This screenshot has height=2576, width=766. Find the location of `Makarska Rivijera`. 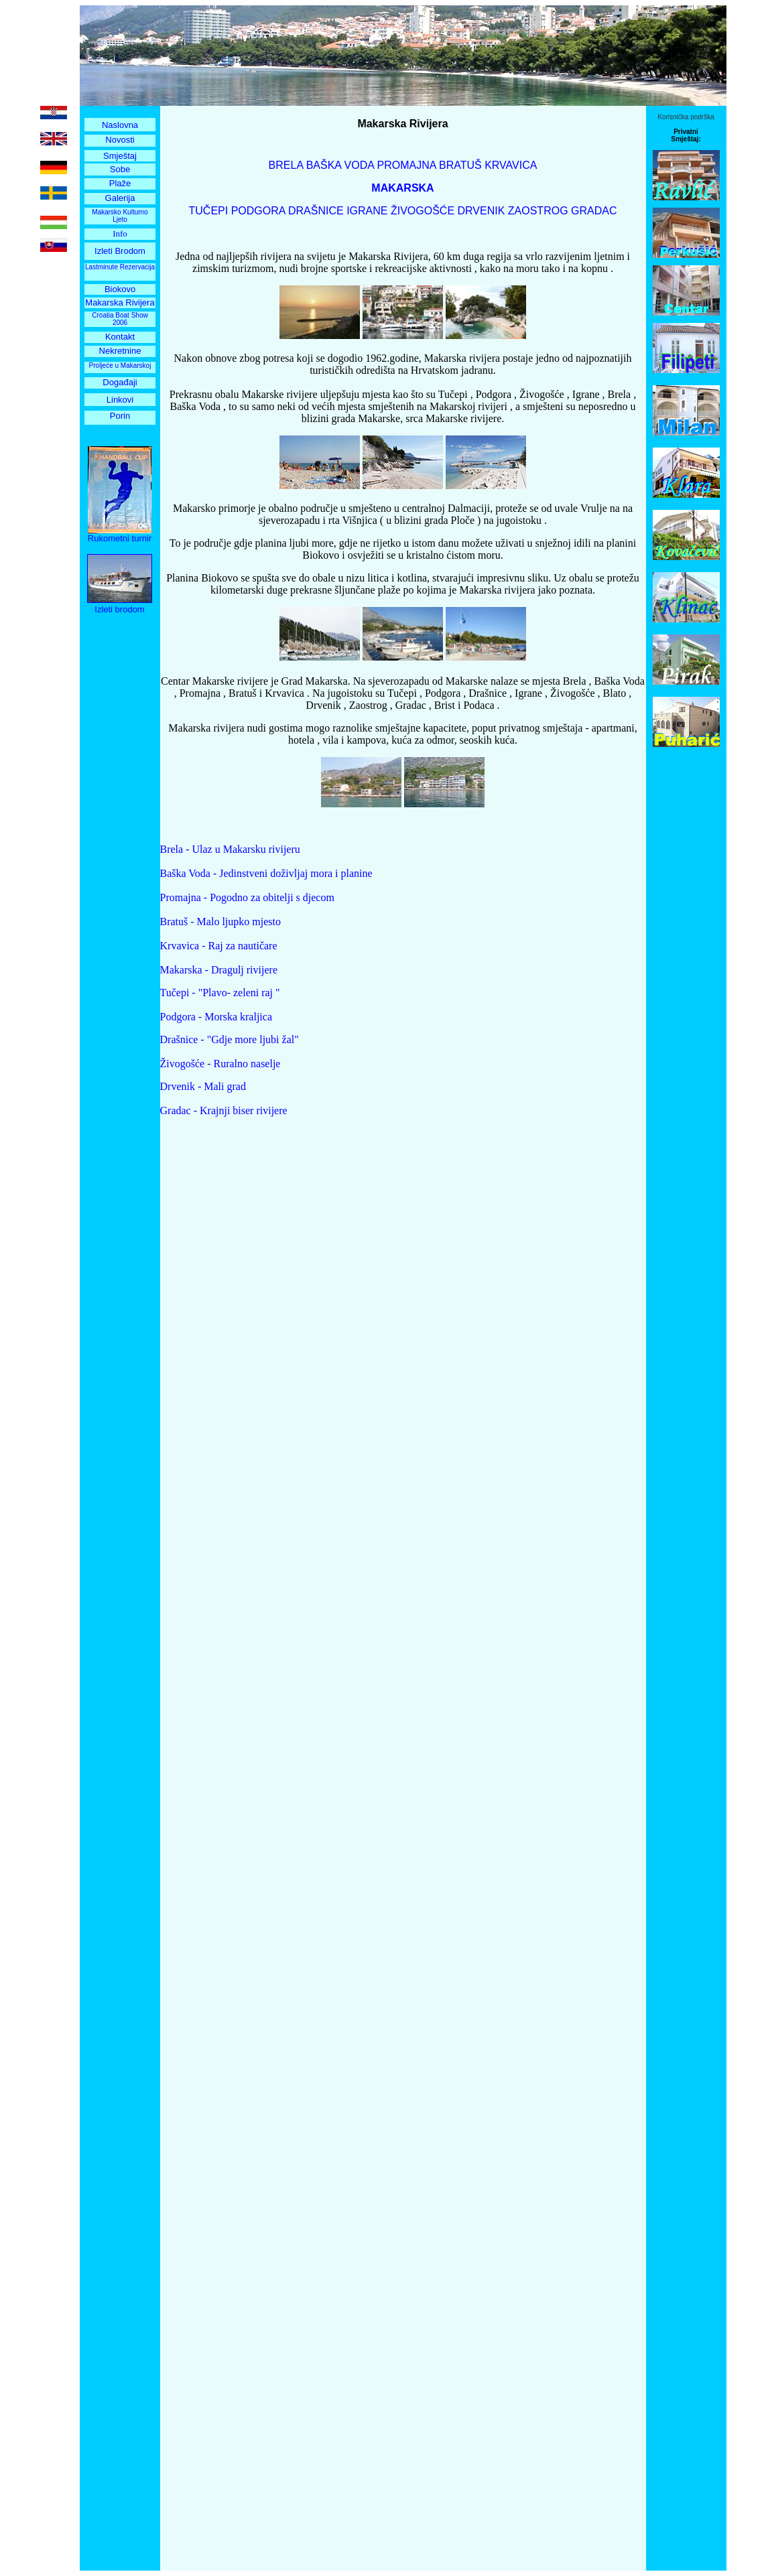

Makarska Rivijera is located at coordinates (119, 302).